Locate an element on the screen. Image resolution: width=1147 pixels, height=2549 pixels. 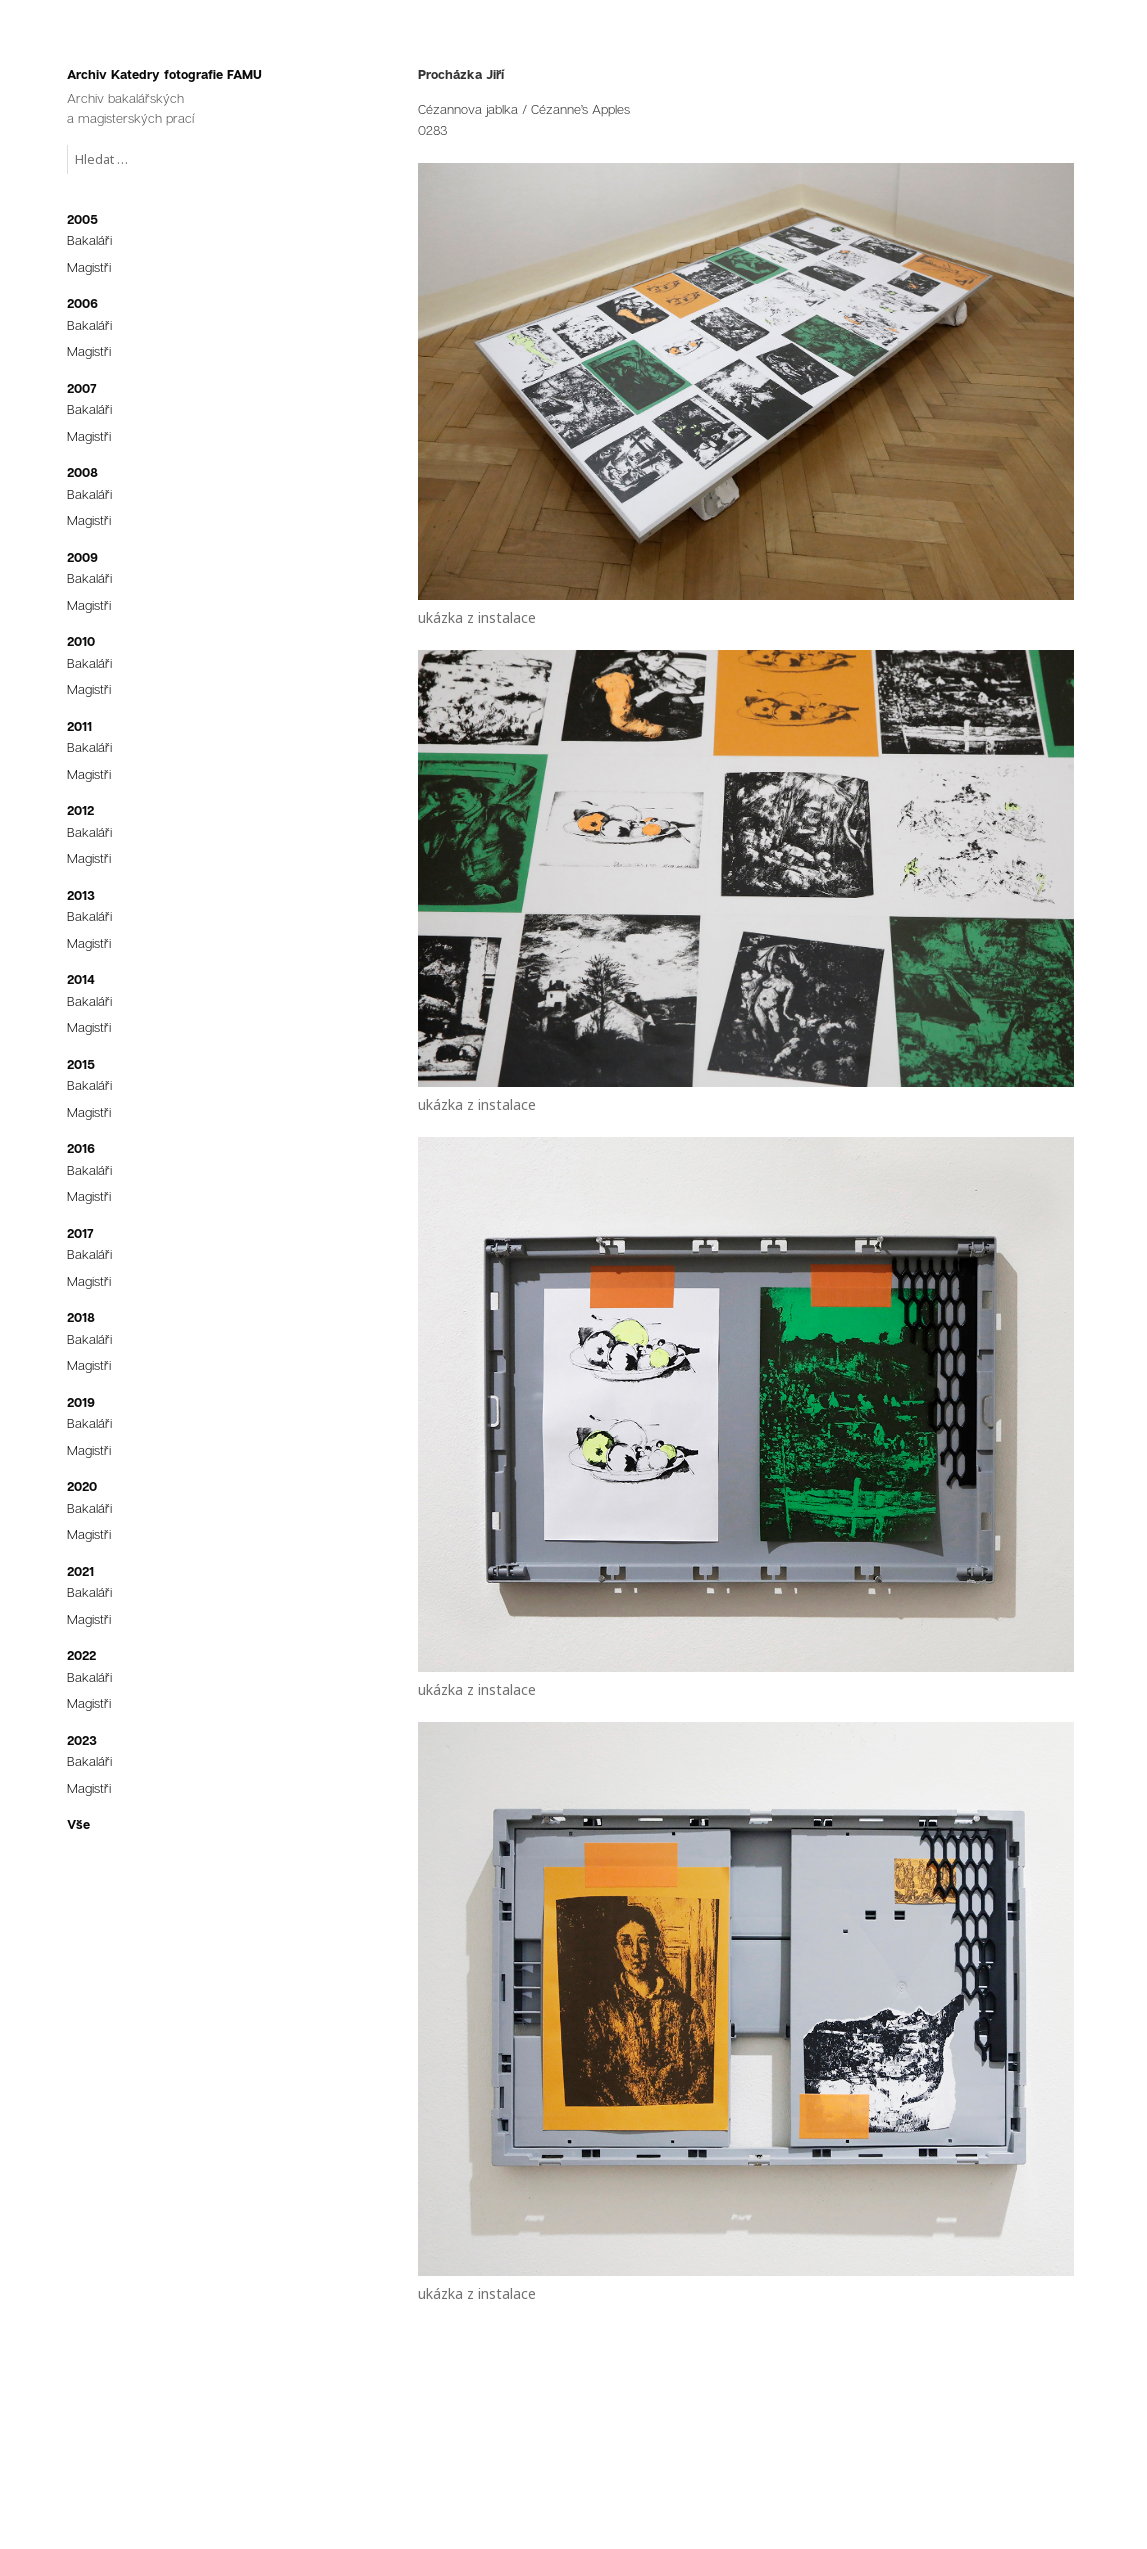
2007 is located at coordinates (82, 388).